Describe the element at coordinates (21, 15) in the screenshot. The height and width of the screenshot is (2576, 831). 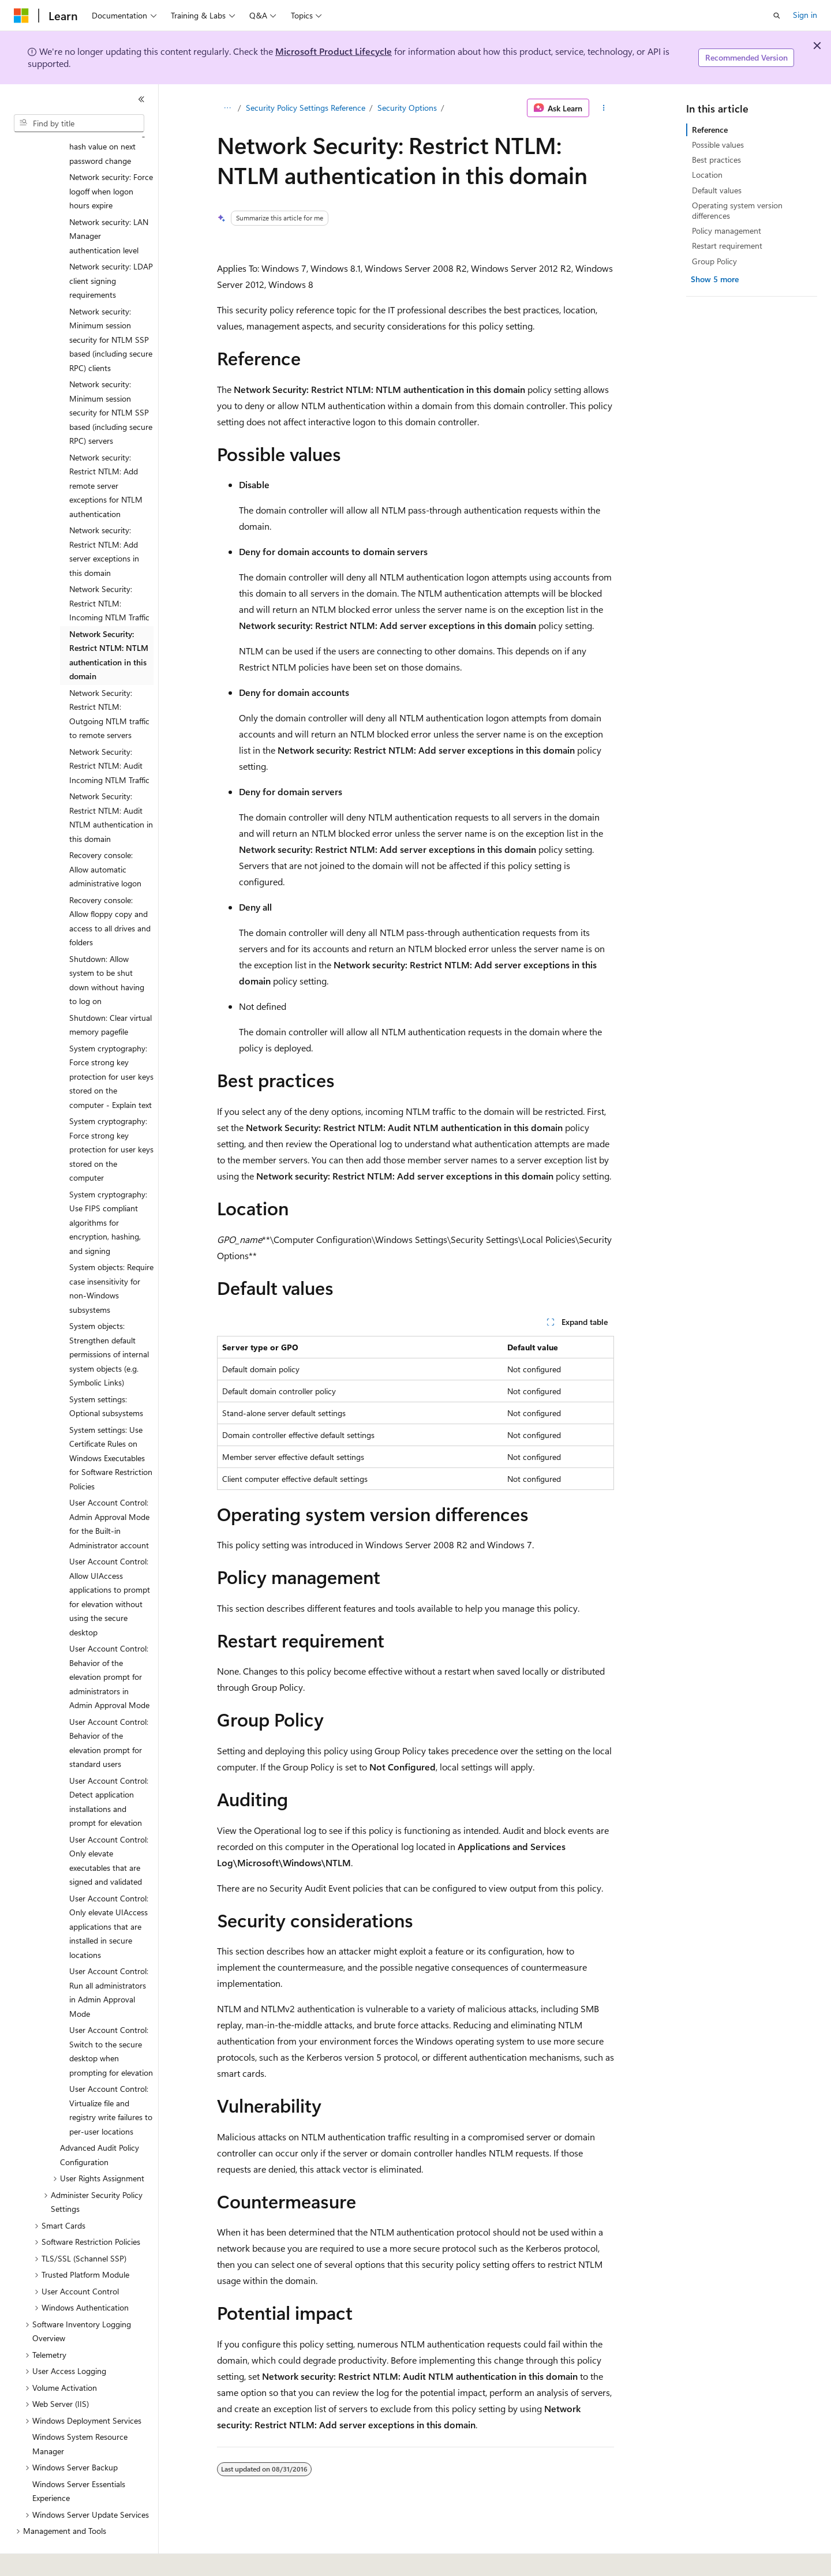
I see `[Microsoft]` at that location.